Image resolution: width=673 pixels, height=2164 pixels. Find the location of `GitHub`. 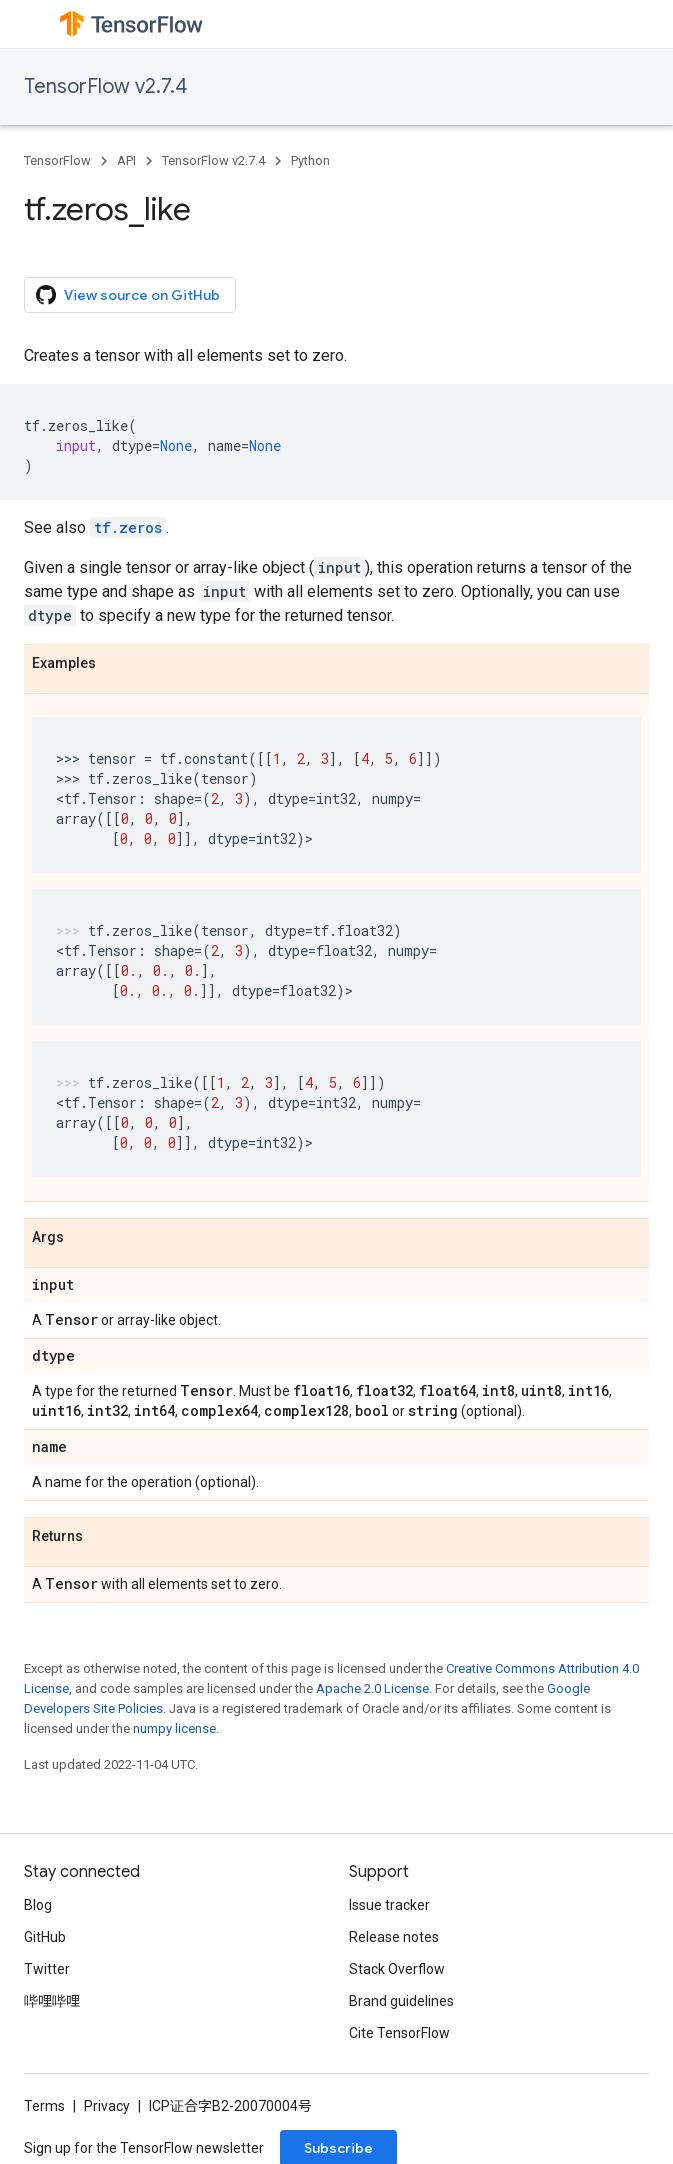

GitHub is located at coordinates (45, 1937).